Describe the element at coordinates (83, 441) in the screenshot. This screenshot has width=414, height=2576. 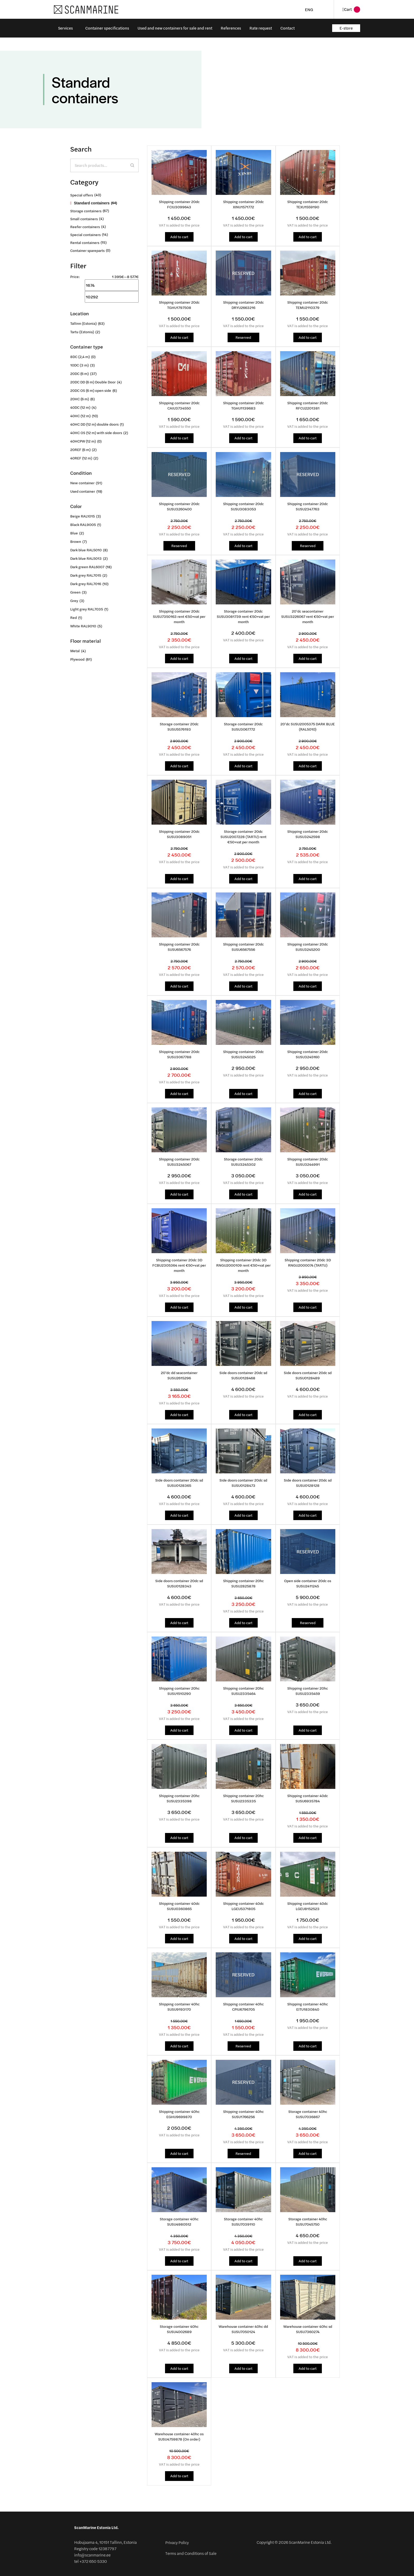
I see `40HCPW (12 m)` at that location.